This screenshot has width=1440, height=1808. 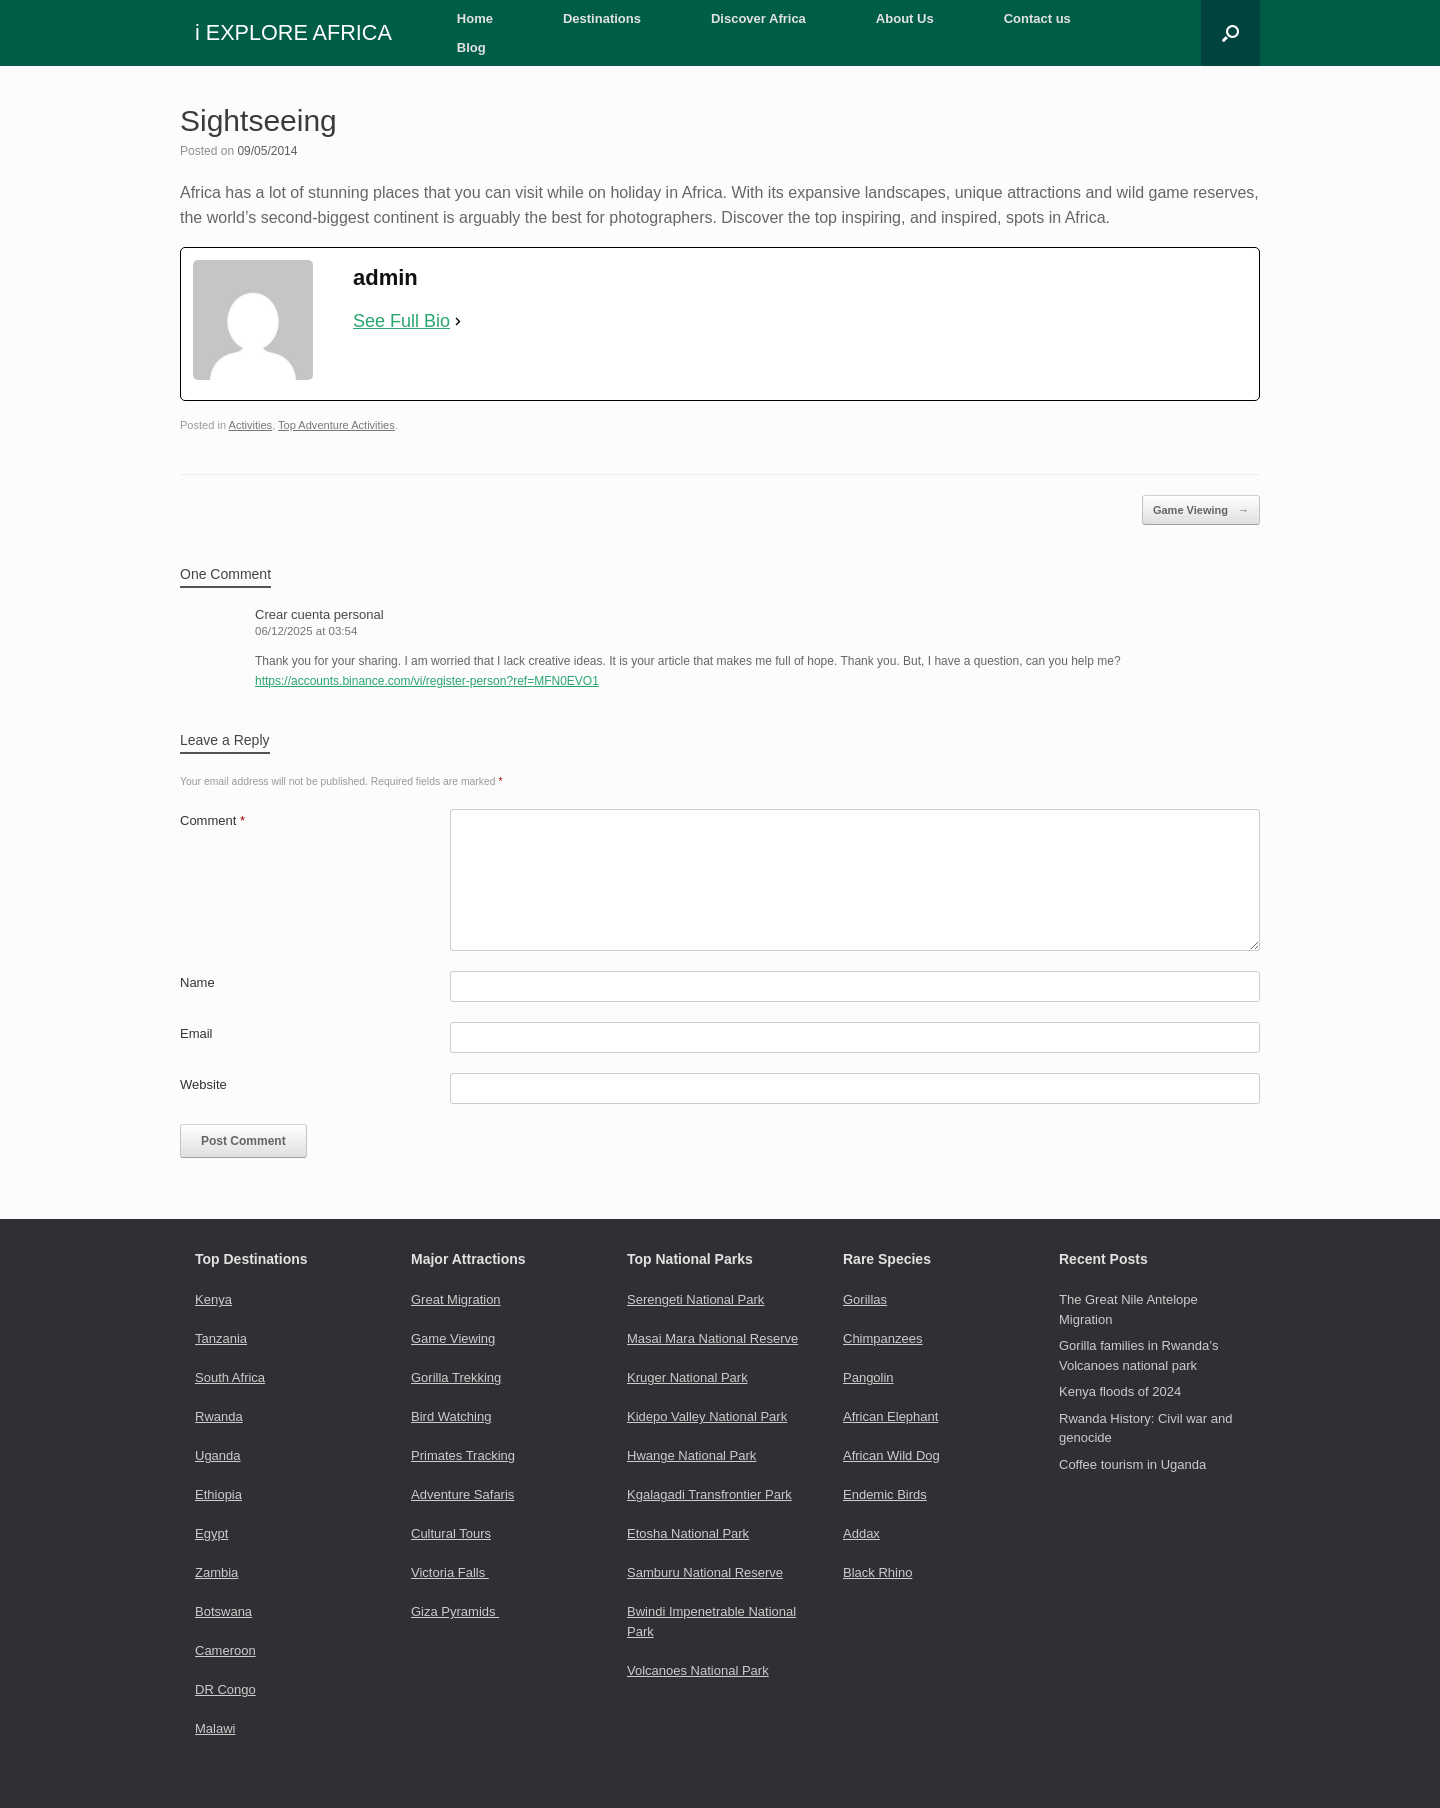 What do you see at coordinates (709, 1494) in the screenshot?
I see `Kgalagadi Transfrontier Park` at bounding box center [709, 1494].